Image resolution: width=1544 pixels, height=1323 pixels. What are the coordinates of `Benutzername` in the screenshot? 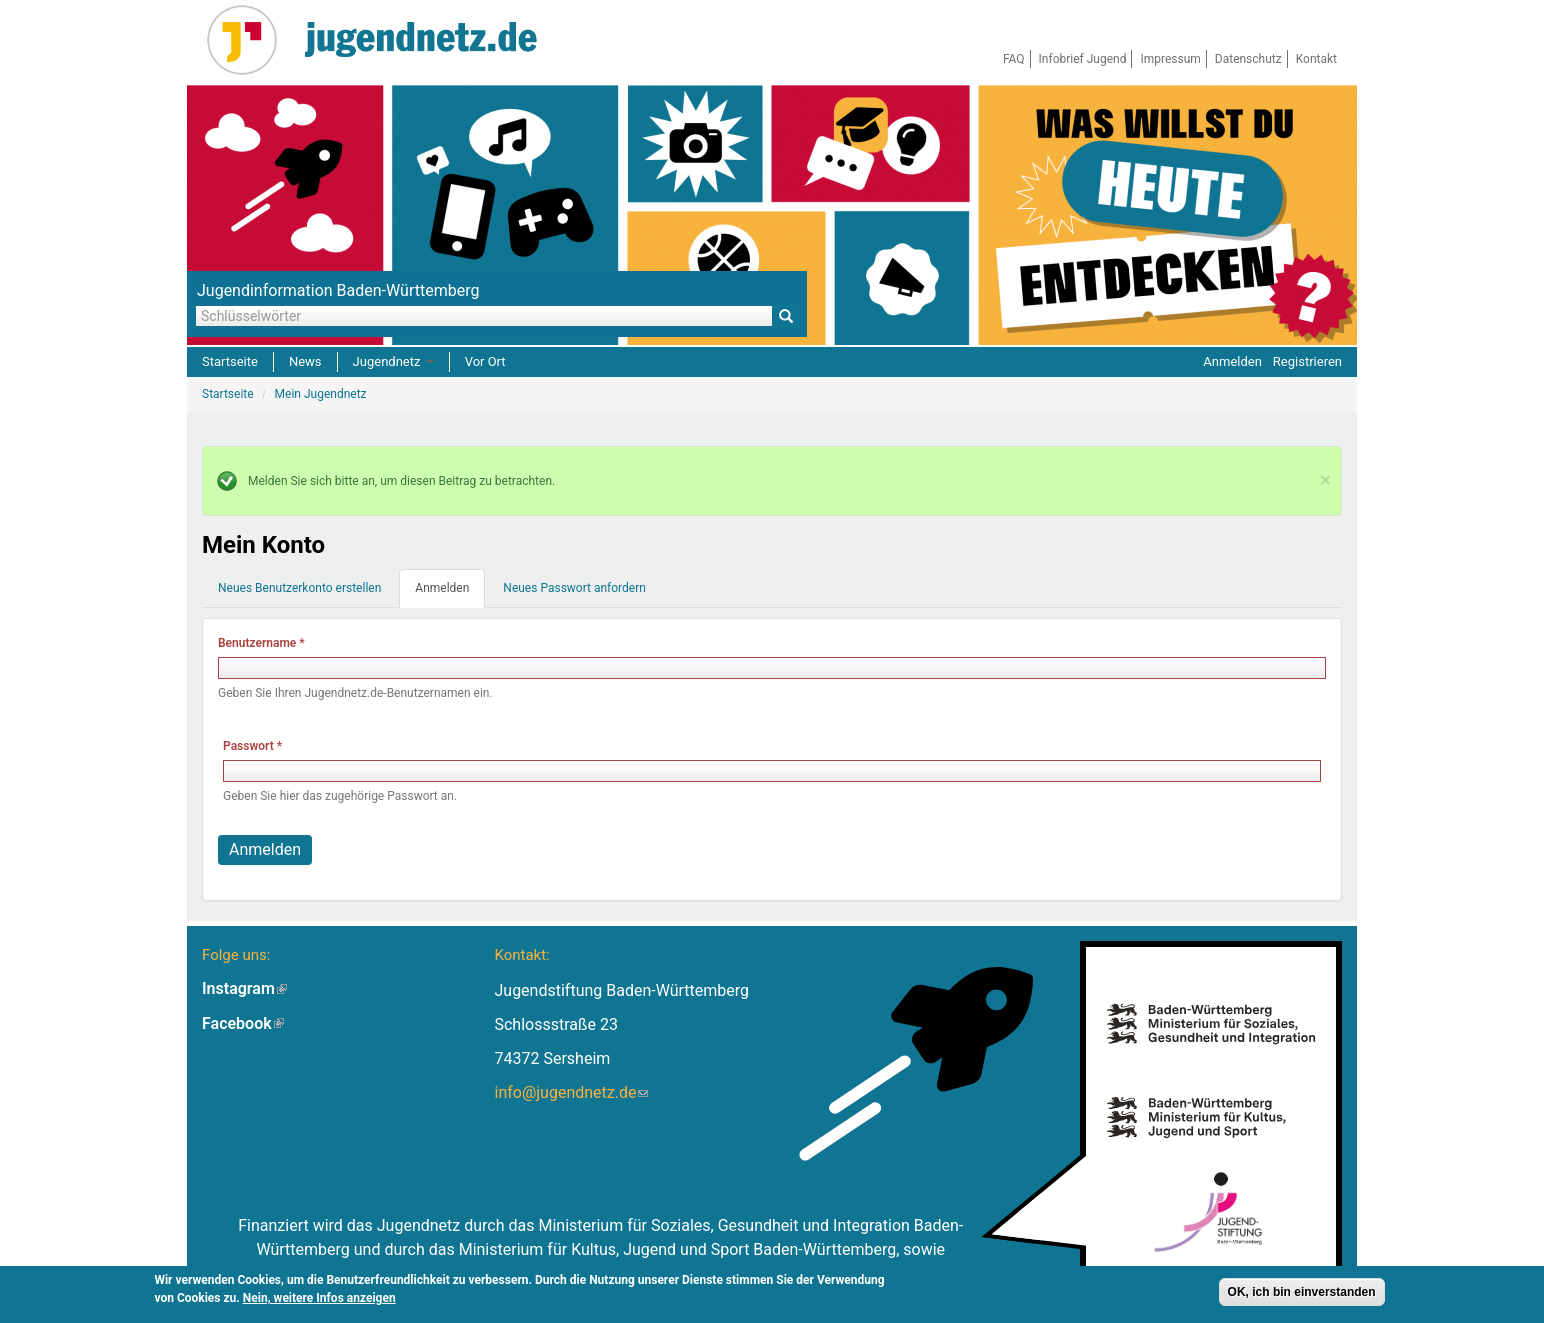 It's located at (261, 643).